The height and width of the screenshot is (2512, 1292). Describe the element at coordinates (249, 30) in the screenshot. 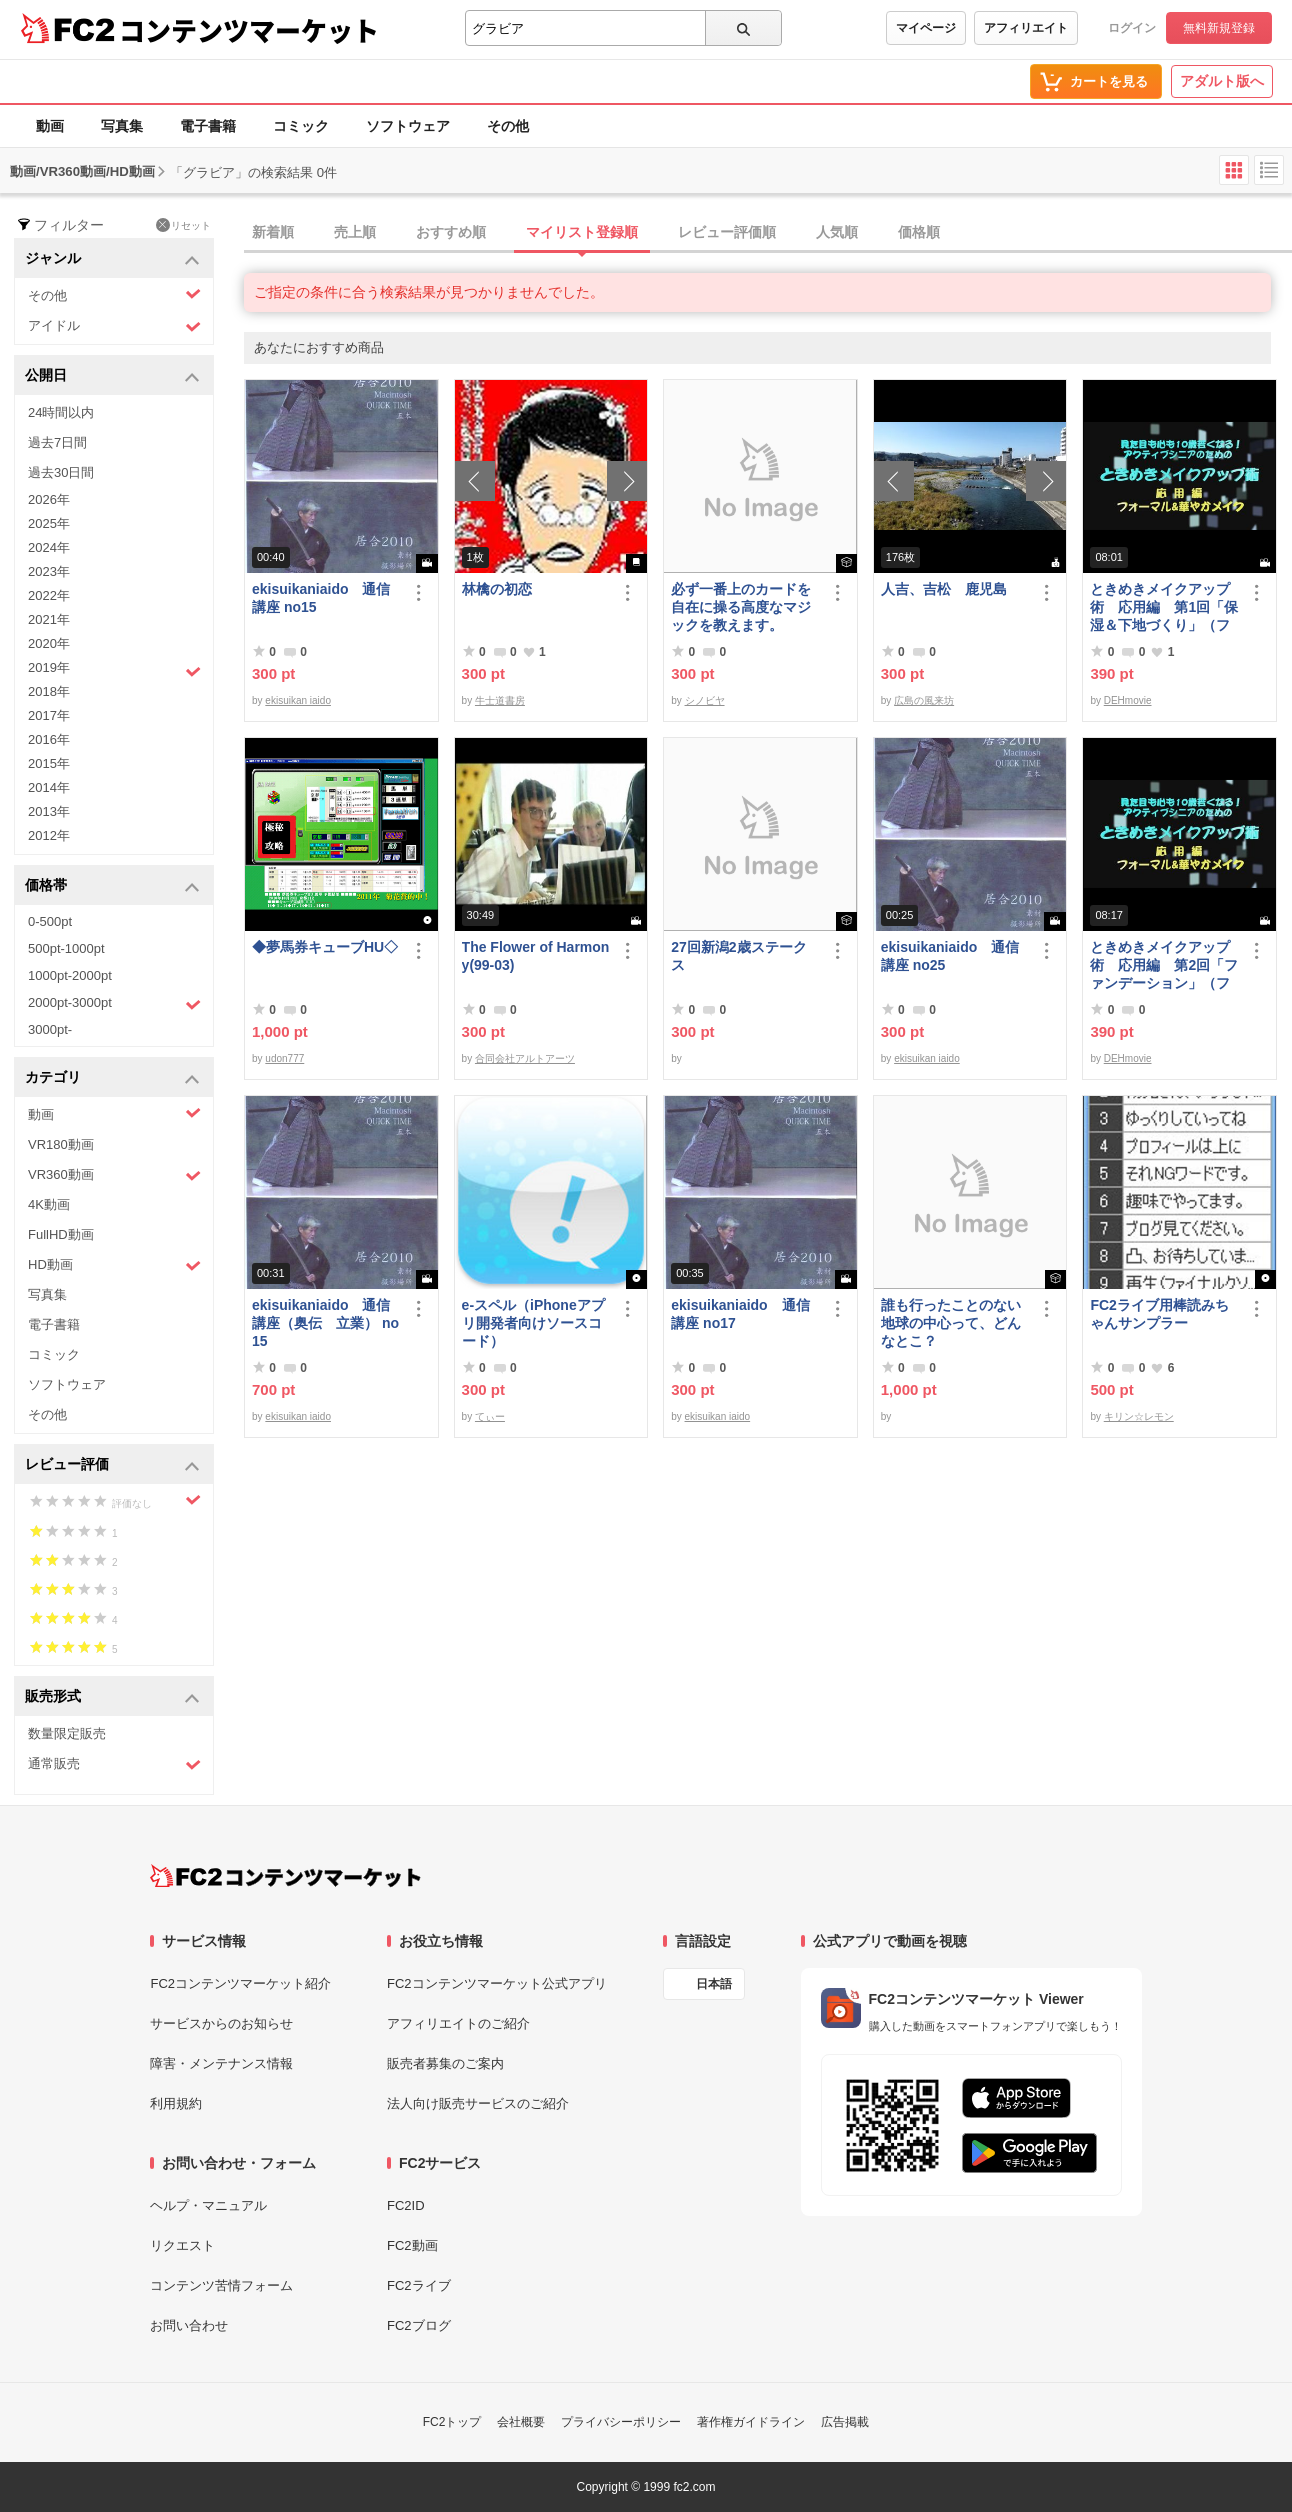

I see `コンテンツマーケット` at that location.